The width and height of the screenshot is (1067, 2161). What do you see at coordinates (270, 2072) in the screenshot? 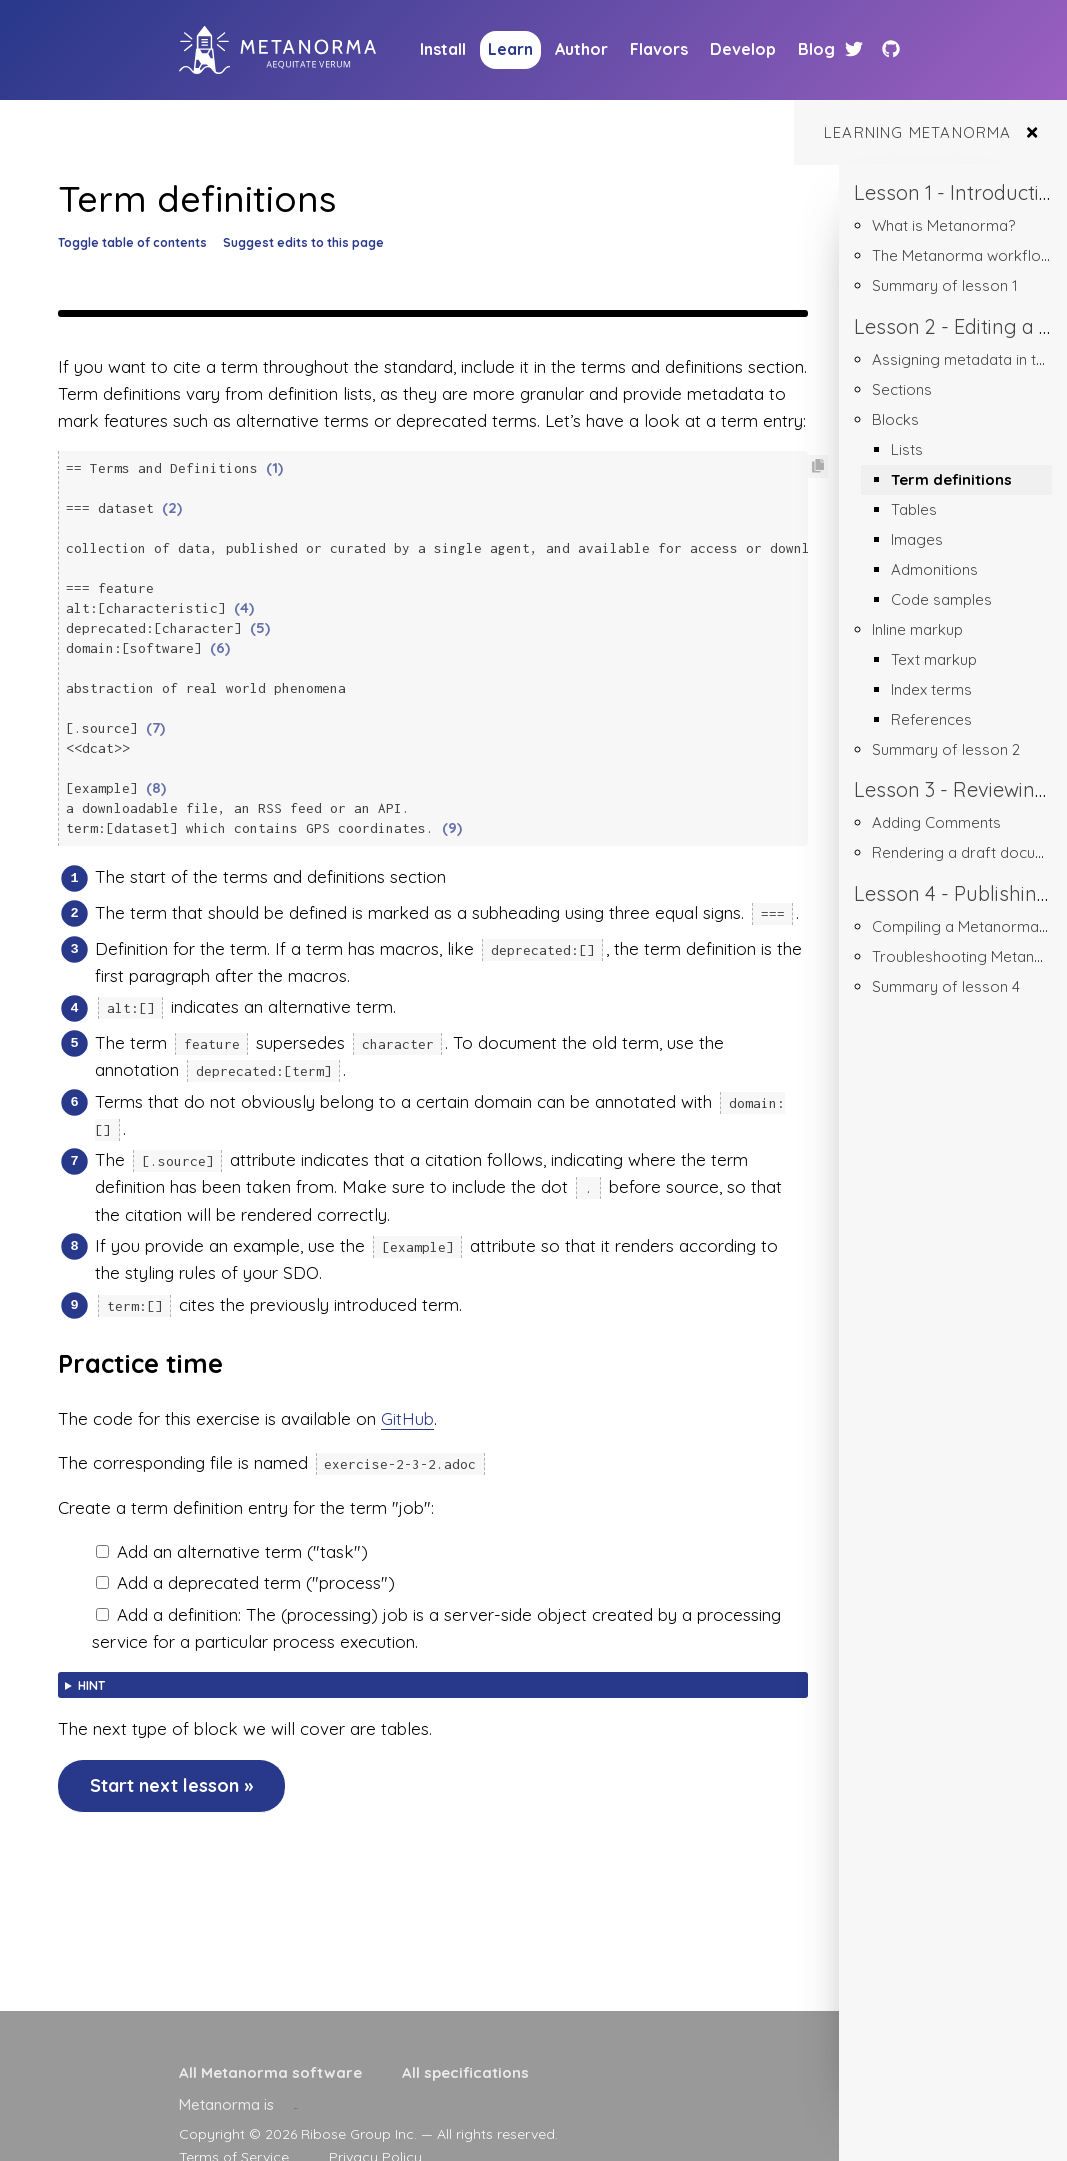
I see `All Metanorma software` at bounding box center [270, 2072].